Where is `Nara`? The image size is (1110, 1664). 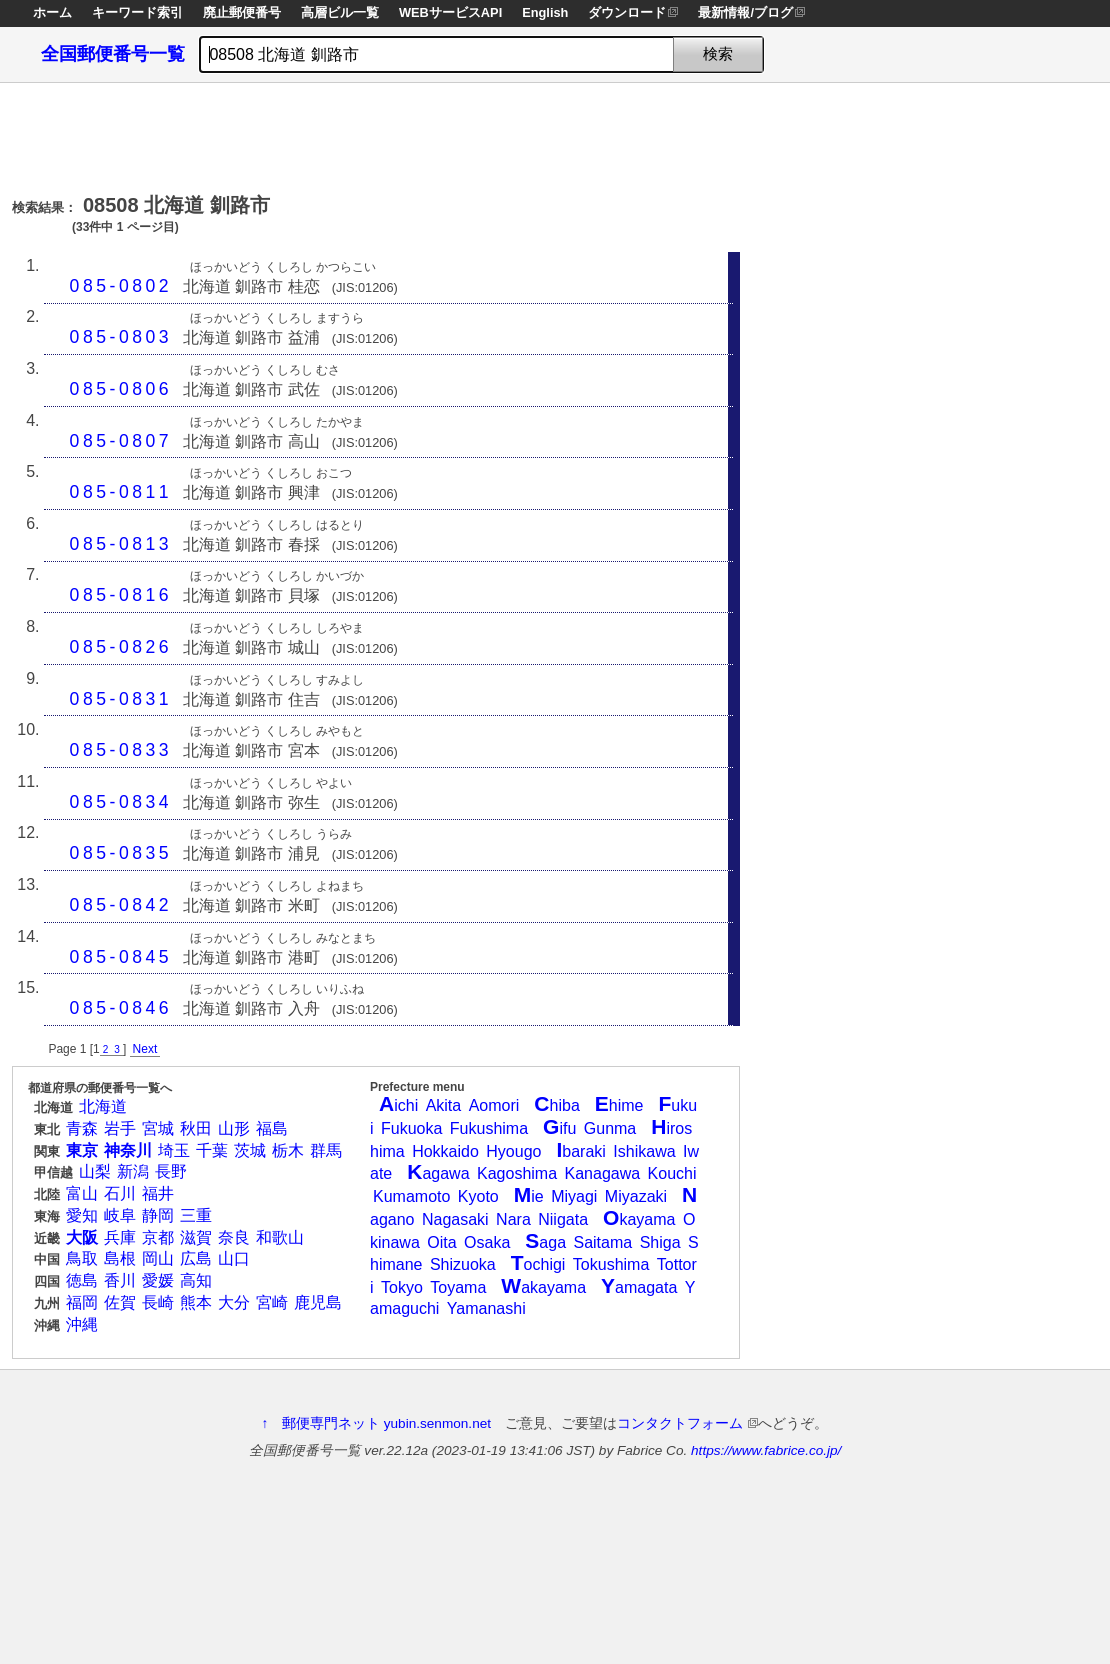 Nara is located at coordinates (513, 1219).